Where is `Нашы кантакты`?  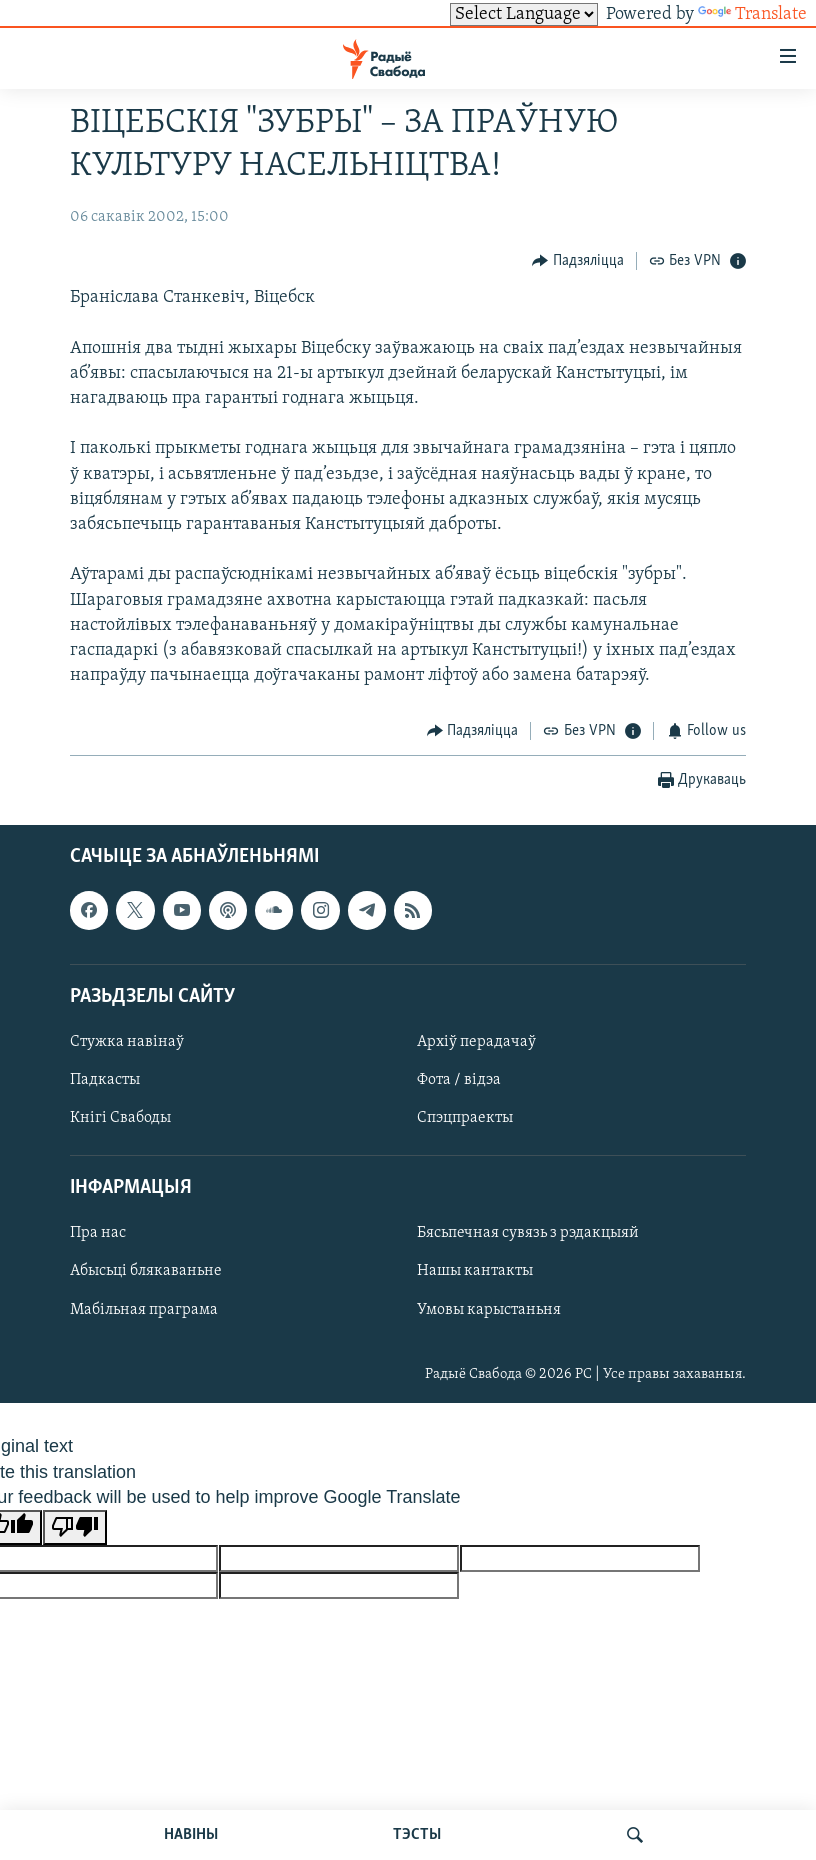
Нашы кантакты is located at coordinates (475, 1272).